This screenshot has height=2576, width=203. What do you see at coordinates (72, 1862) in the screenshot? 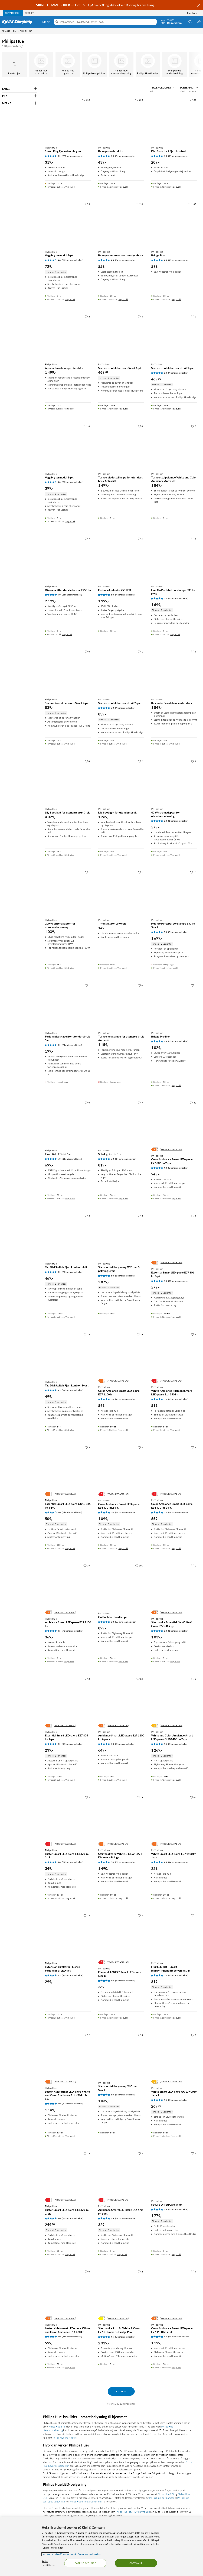
I see `(82 kundeanmeldelser) [5 av 5 stjerner. Les 82 kundeanmeldelser]` at bounding box center [72, 1862].